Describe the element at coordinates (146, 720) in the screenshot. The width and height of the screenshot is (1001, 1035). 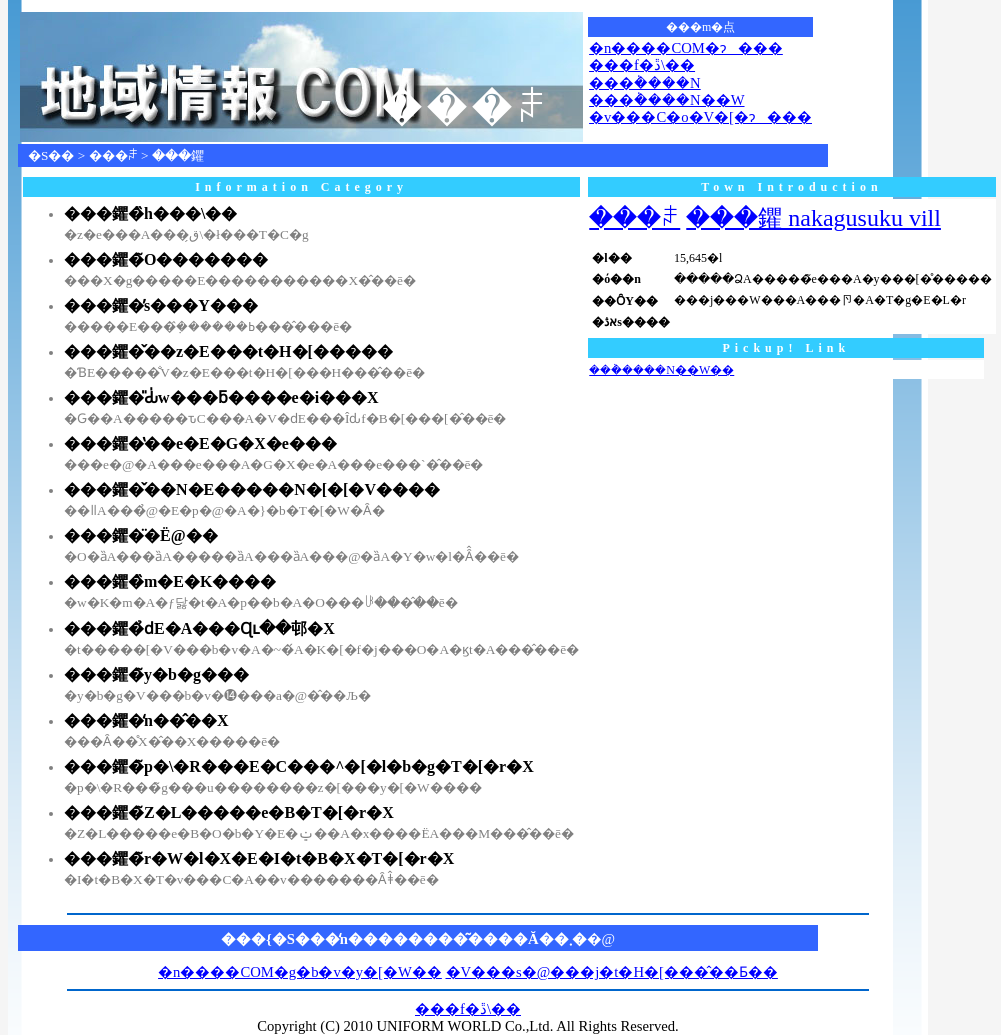
I see `���鑺�̒n��̂��X` at that location.